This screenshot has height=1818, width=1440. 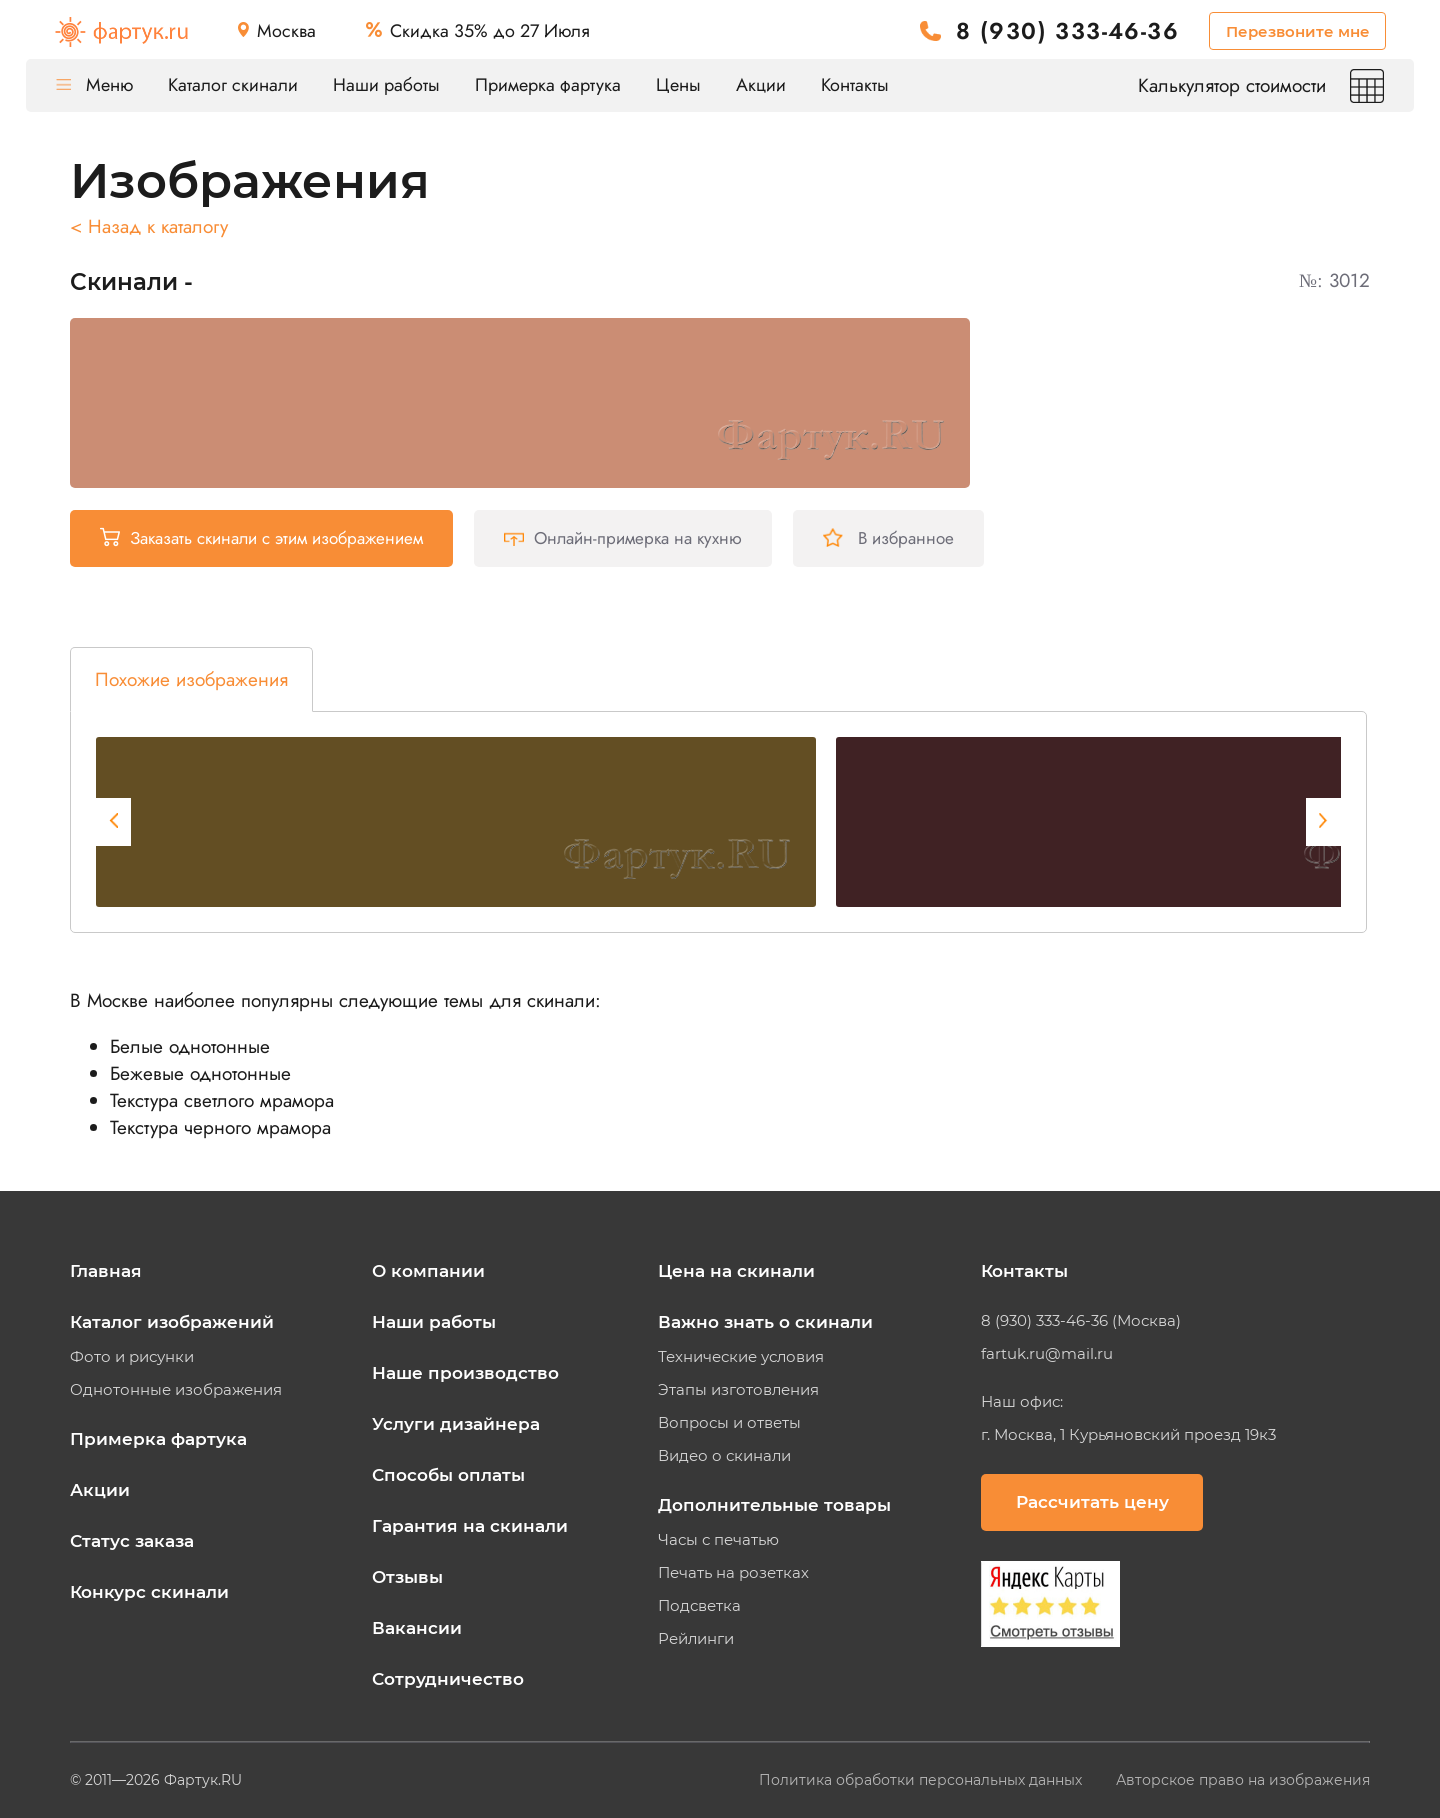 I want to click on Главная, so click(x=106, y=1271).